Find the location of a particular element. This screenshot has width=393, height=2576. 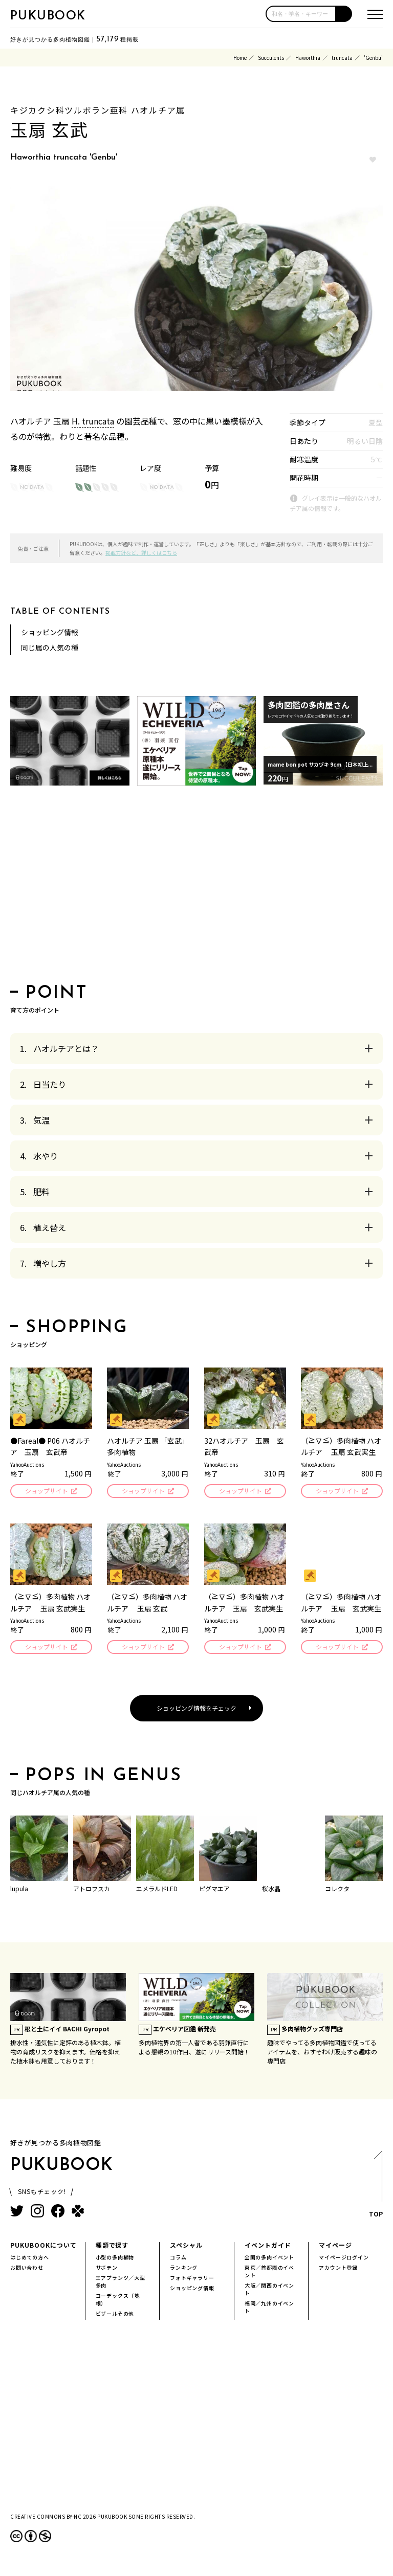

はじめての方へ is located at coordinates (29, 2260).